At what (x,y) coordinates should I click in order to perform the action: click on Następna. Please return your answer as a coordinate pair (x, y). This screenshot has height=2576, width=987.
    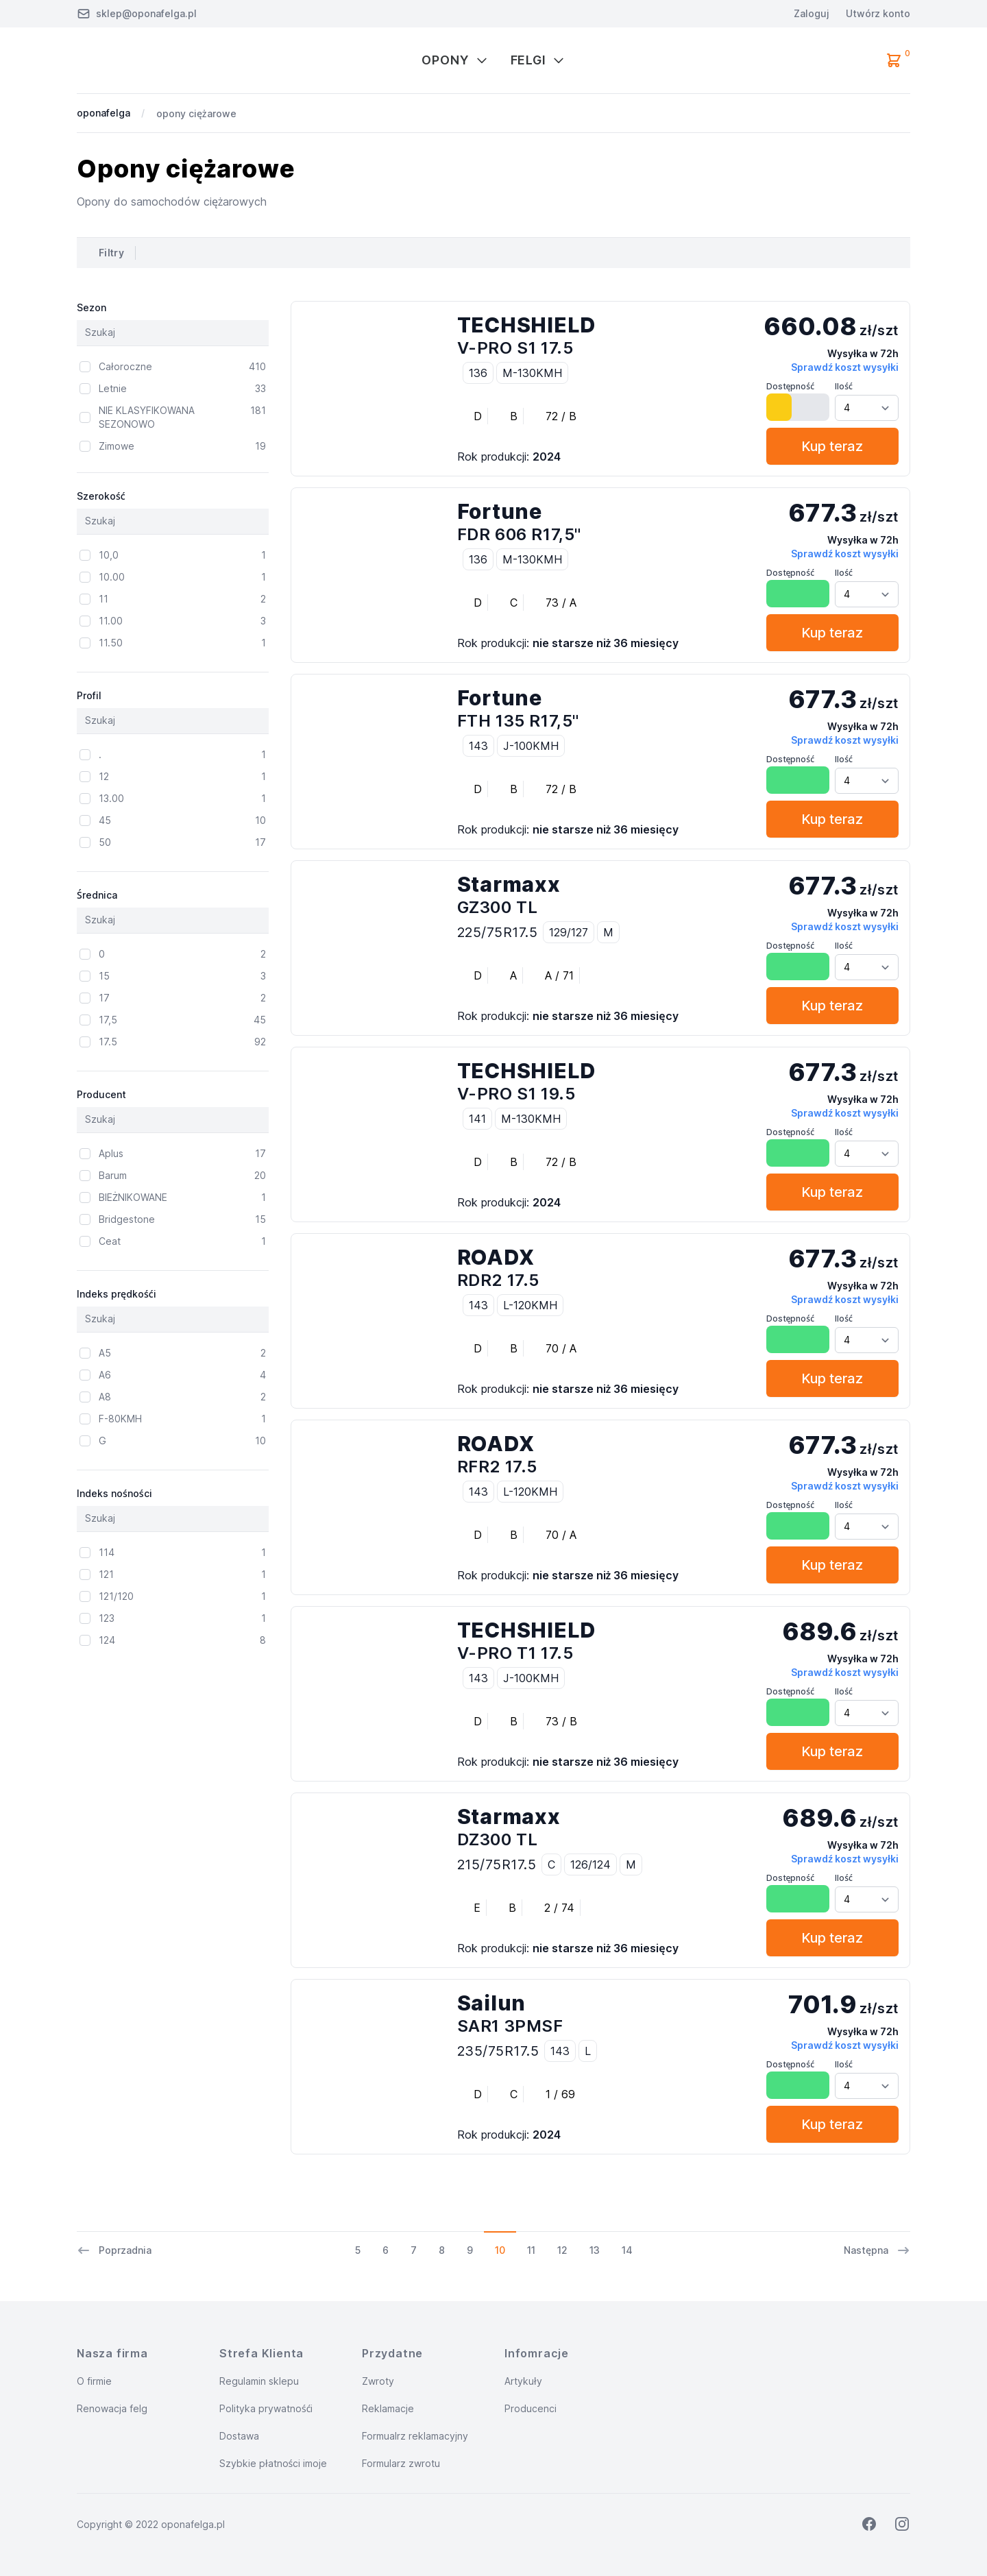
    Looking at the image, I should click on (877, 2250).